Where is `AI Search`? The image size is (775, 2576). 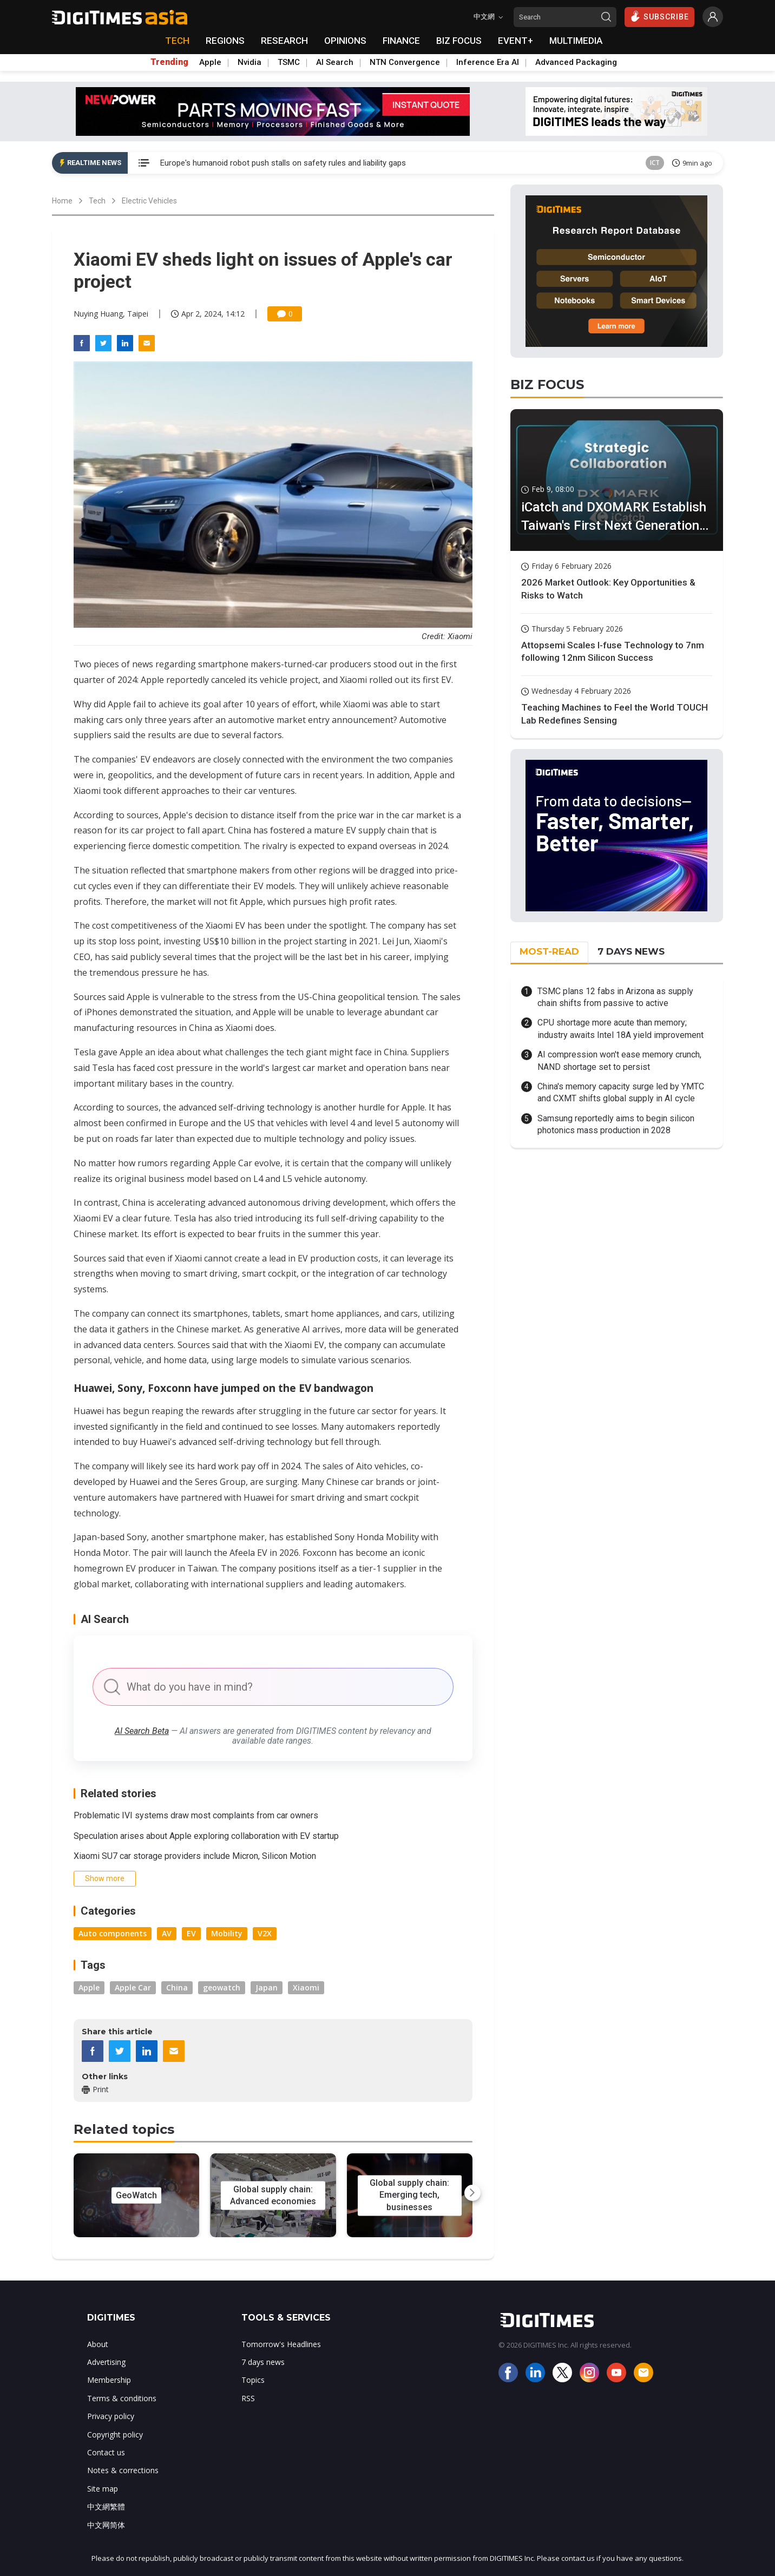
AI Search is located at coordinates (334, 62).